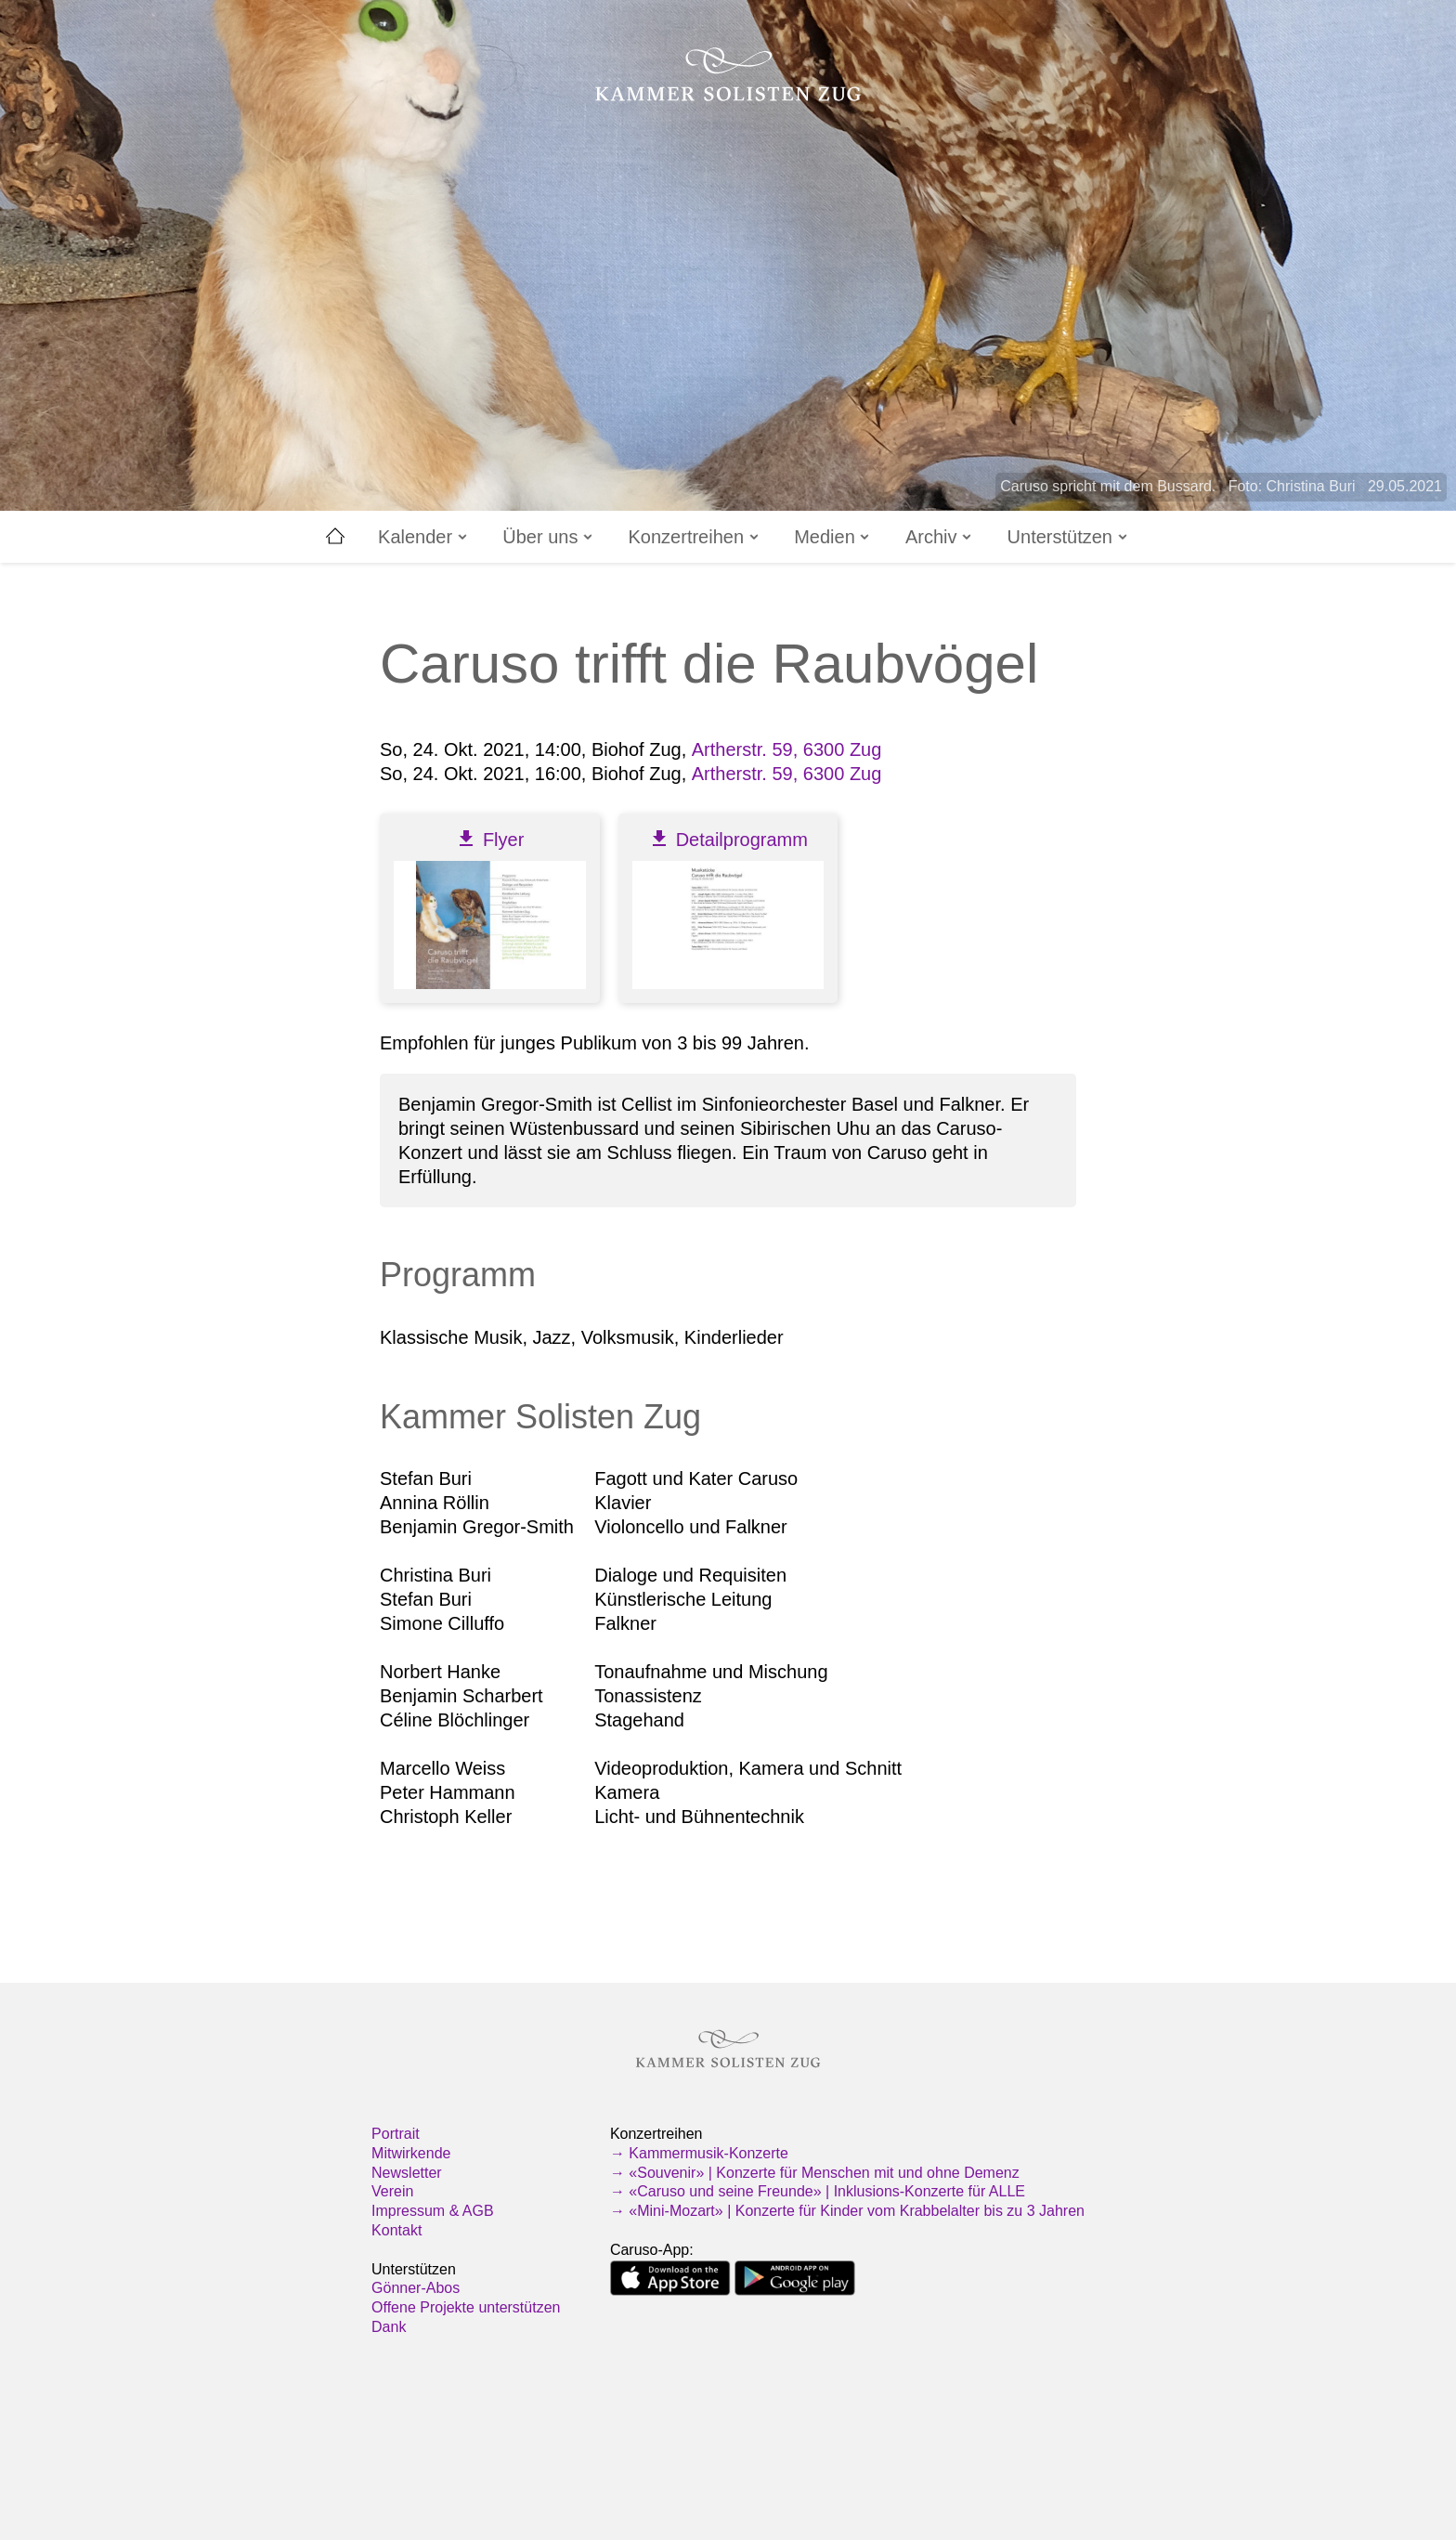 This screenshot has height=2540, width=1456. Describe the element at coordinates (406, 2173) in the screenshot. I see `Newsletter` at that location.